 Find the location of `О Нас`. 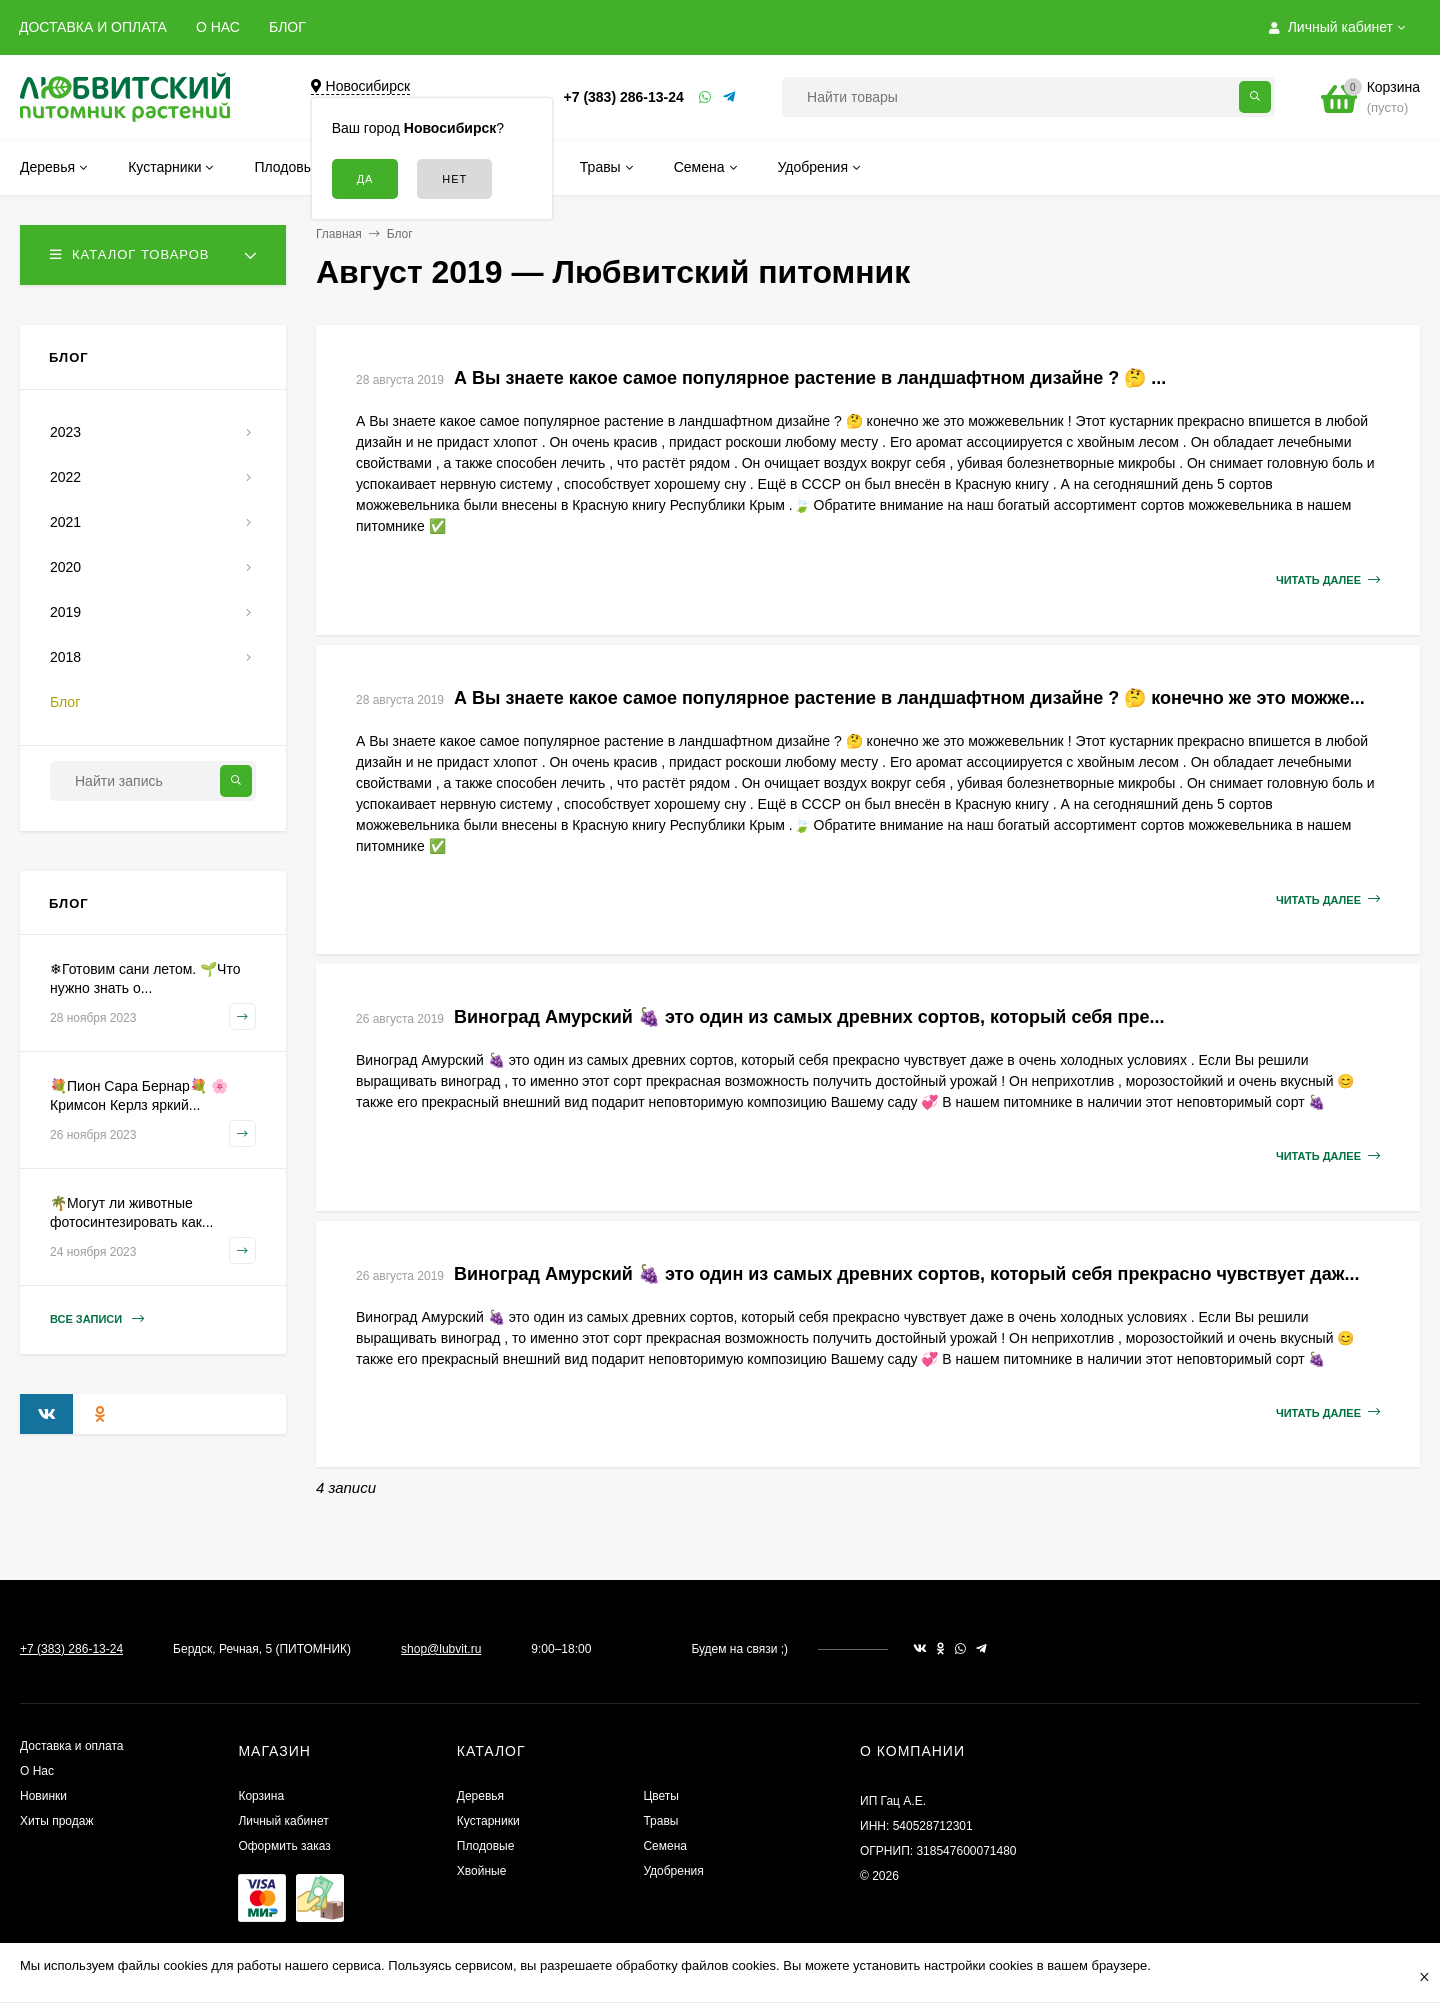

О Нас is located at coordinates (37, 1771).